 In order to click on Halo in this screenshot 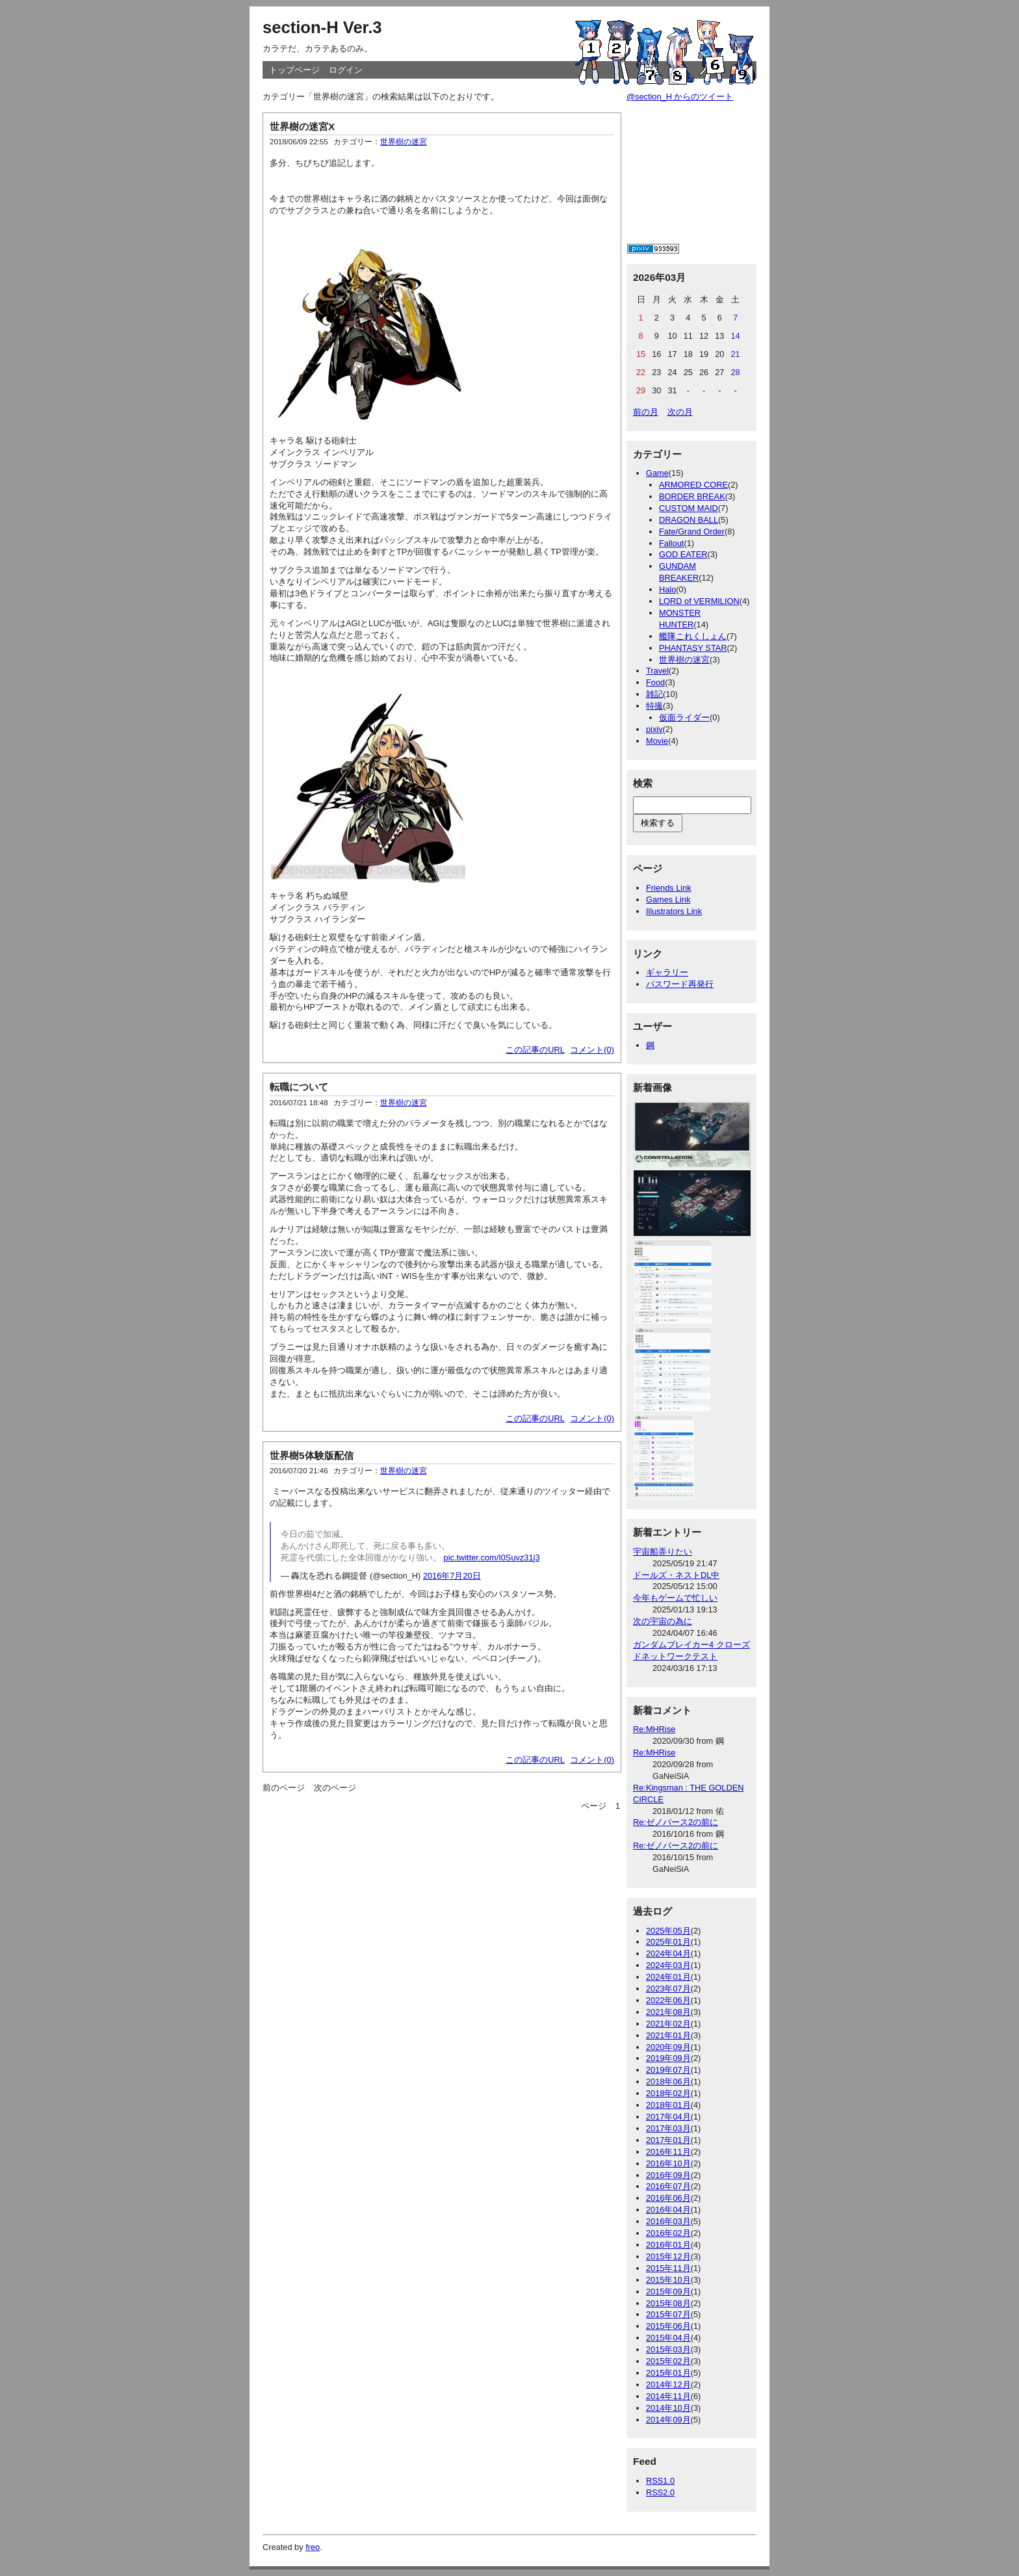, I will do `click(667, 589)`.